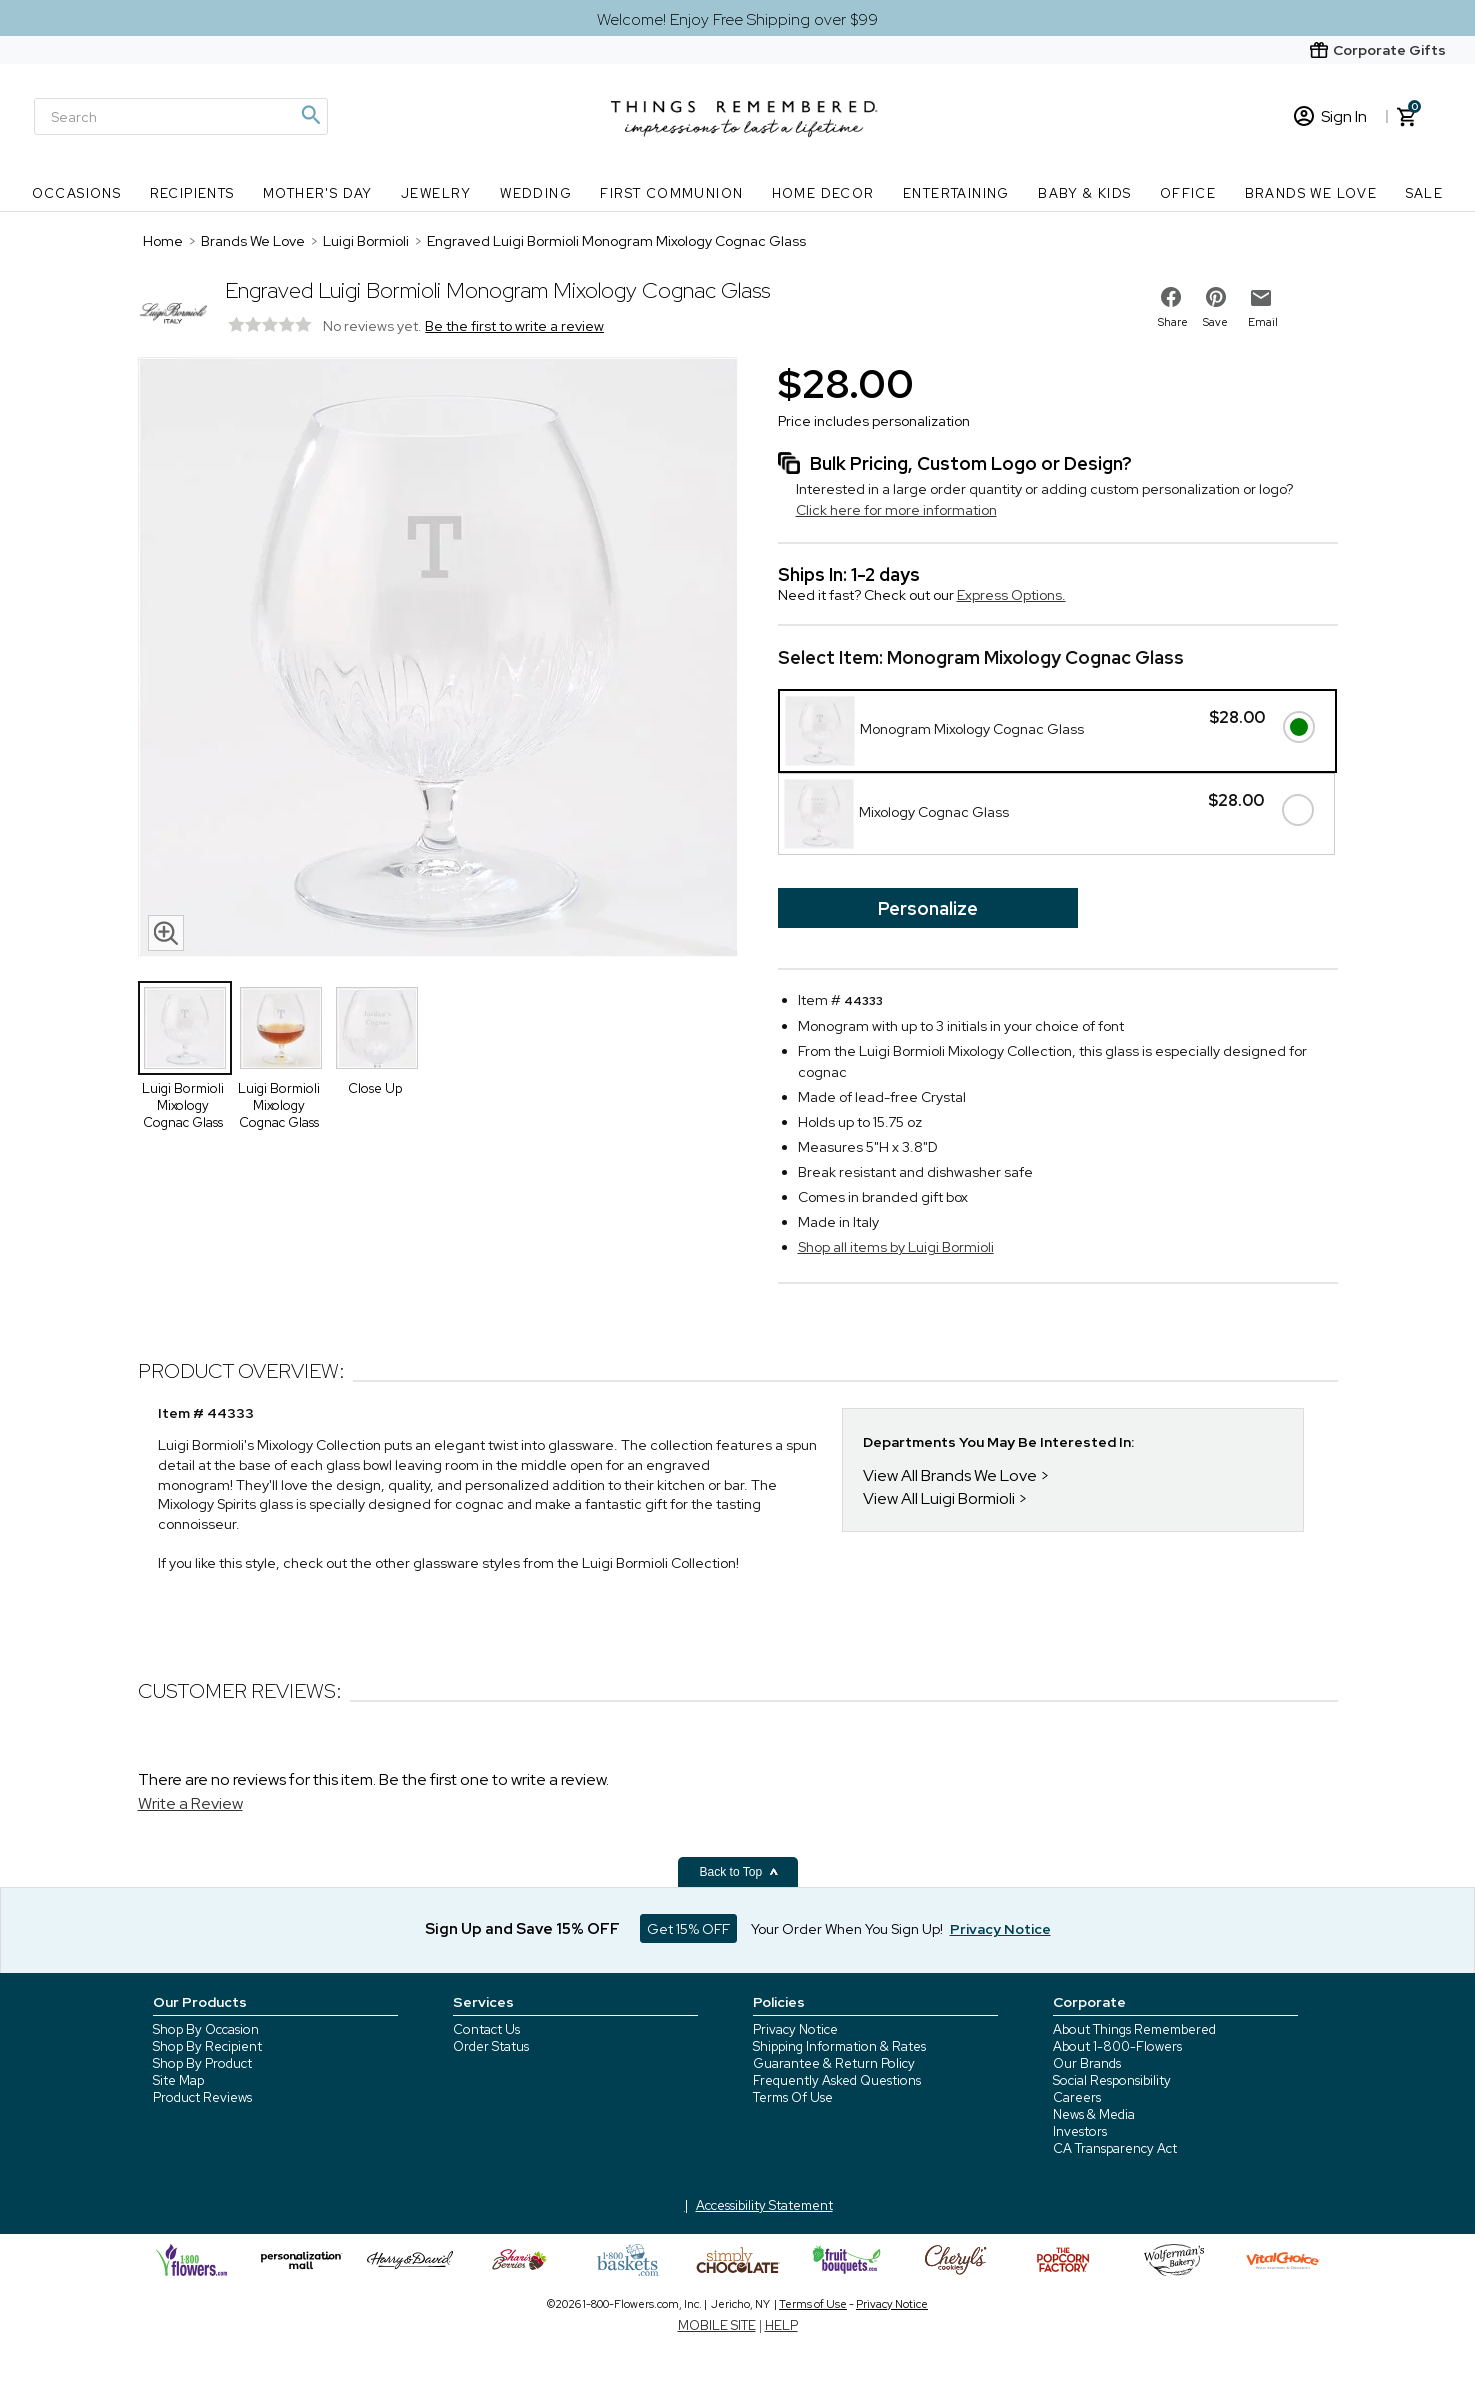  What do you see at coordinates (1077, 2097) in the screenshot?
I see `Careers [careers at 1800 flowers]` at bounding box center [1077, 2097].